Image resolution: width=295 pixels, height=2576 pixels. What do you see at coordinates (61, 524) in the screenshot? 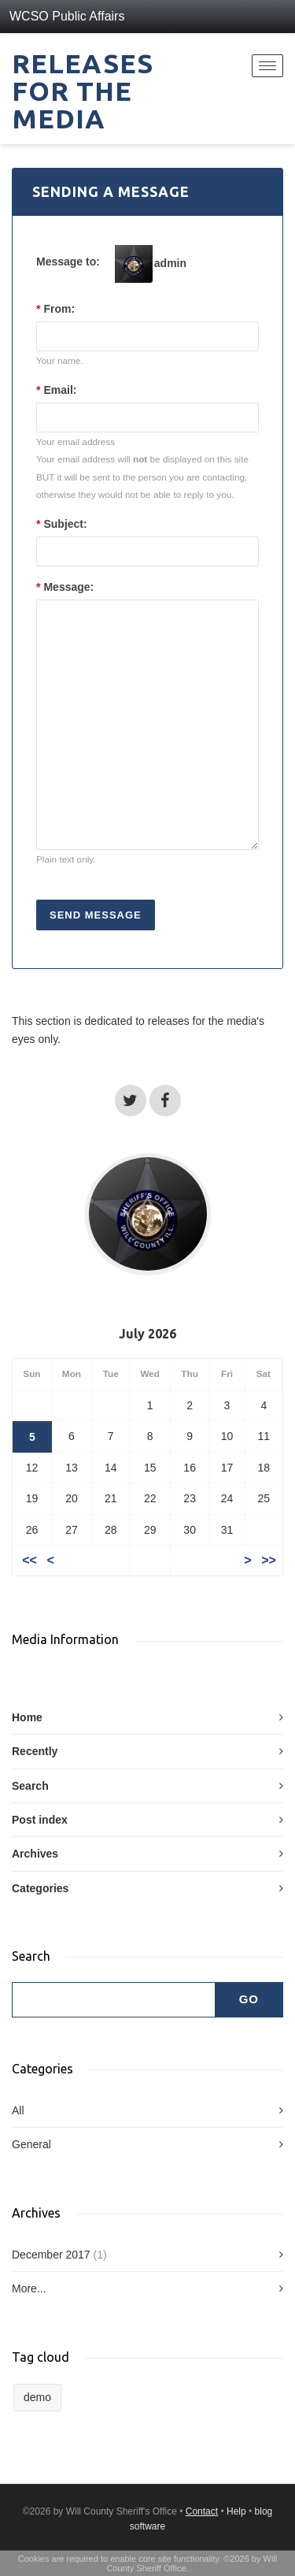
I see `Subject:` at bounding box center [61, 524].